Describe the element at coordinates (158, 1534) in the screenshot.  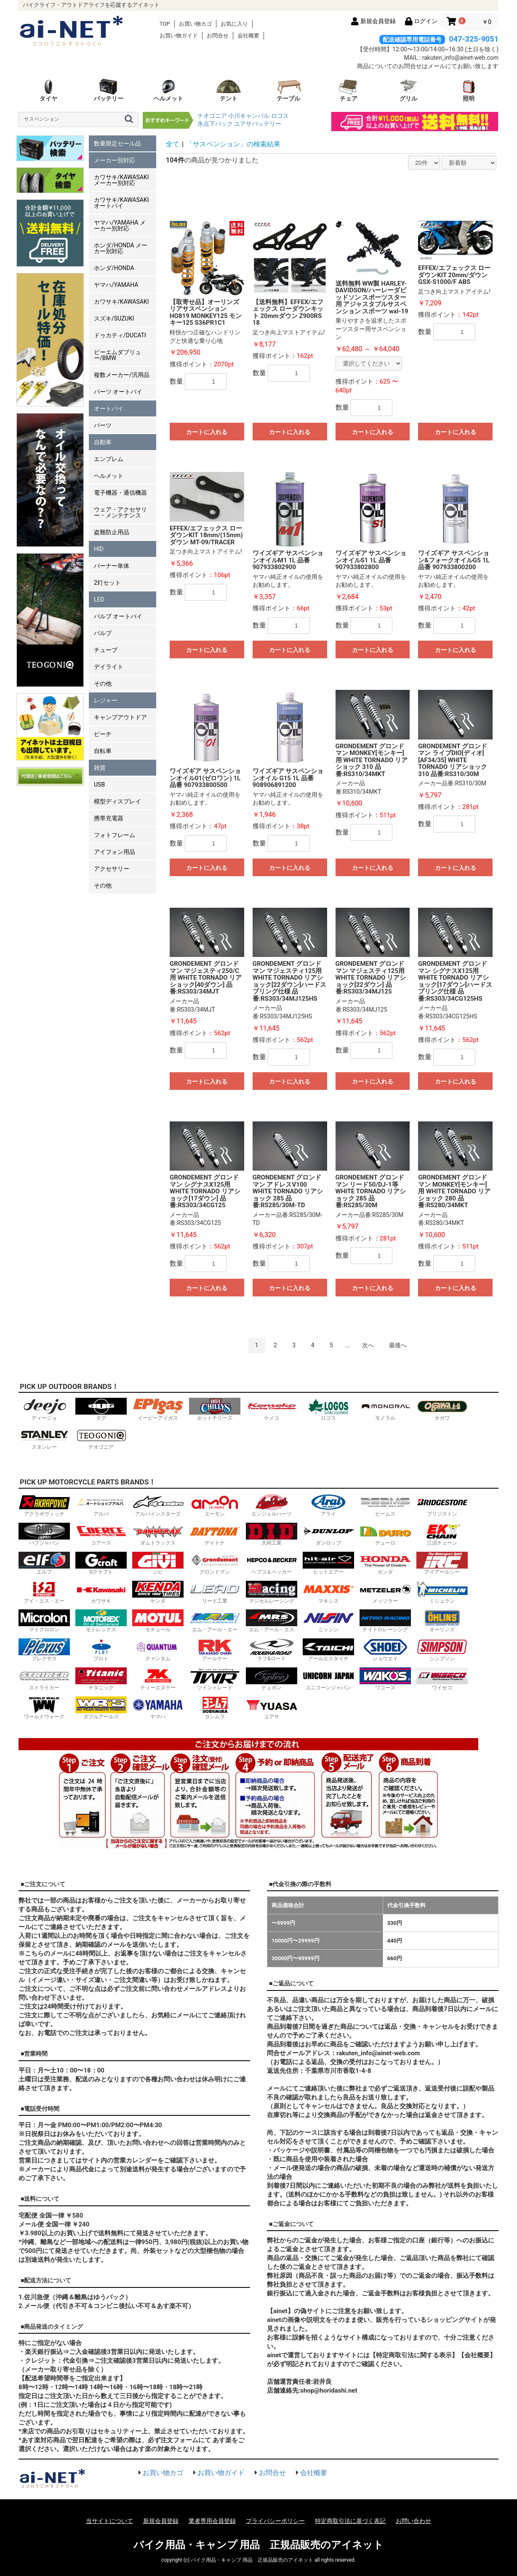
I see `ダムトラックス` at that location.